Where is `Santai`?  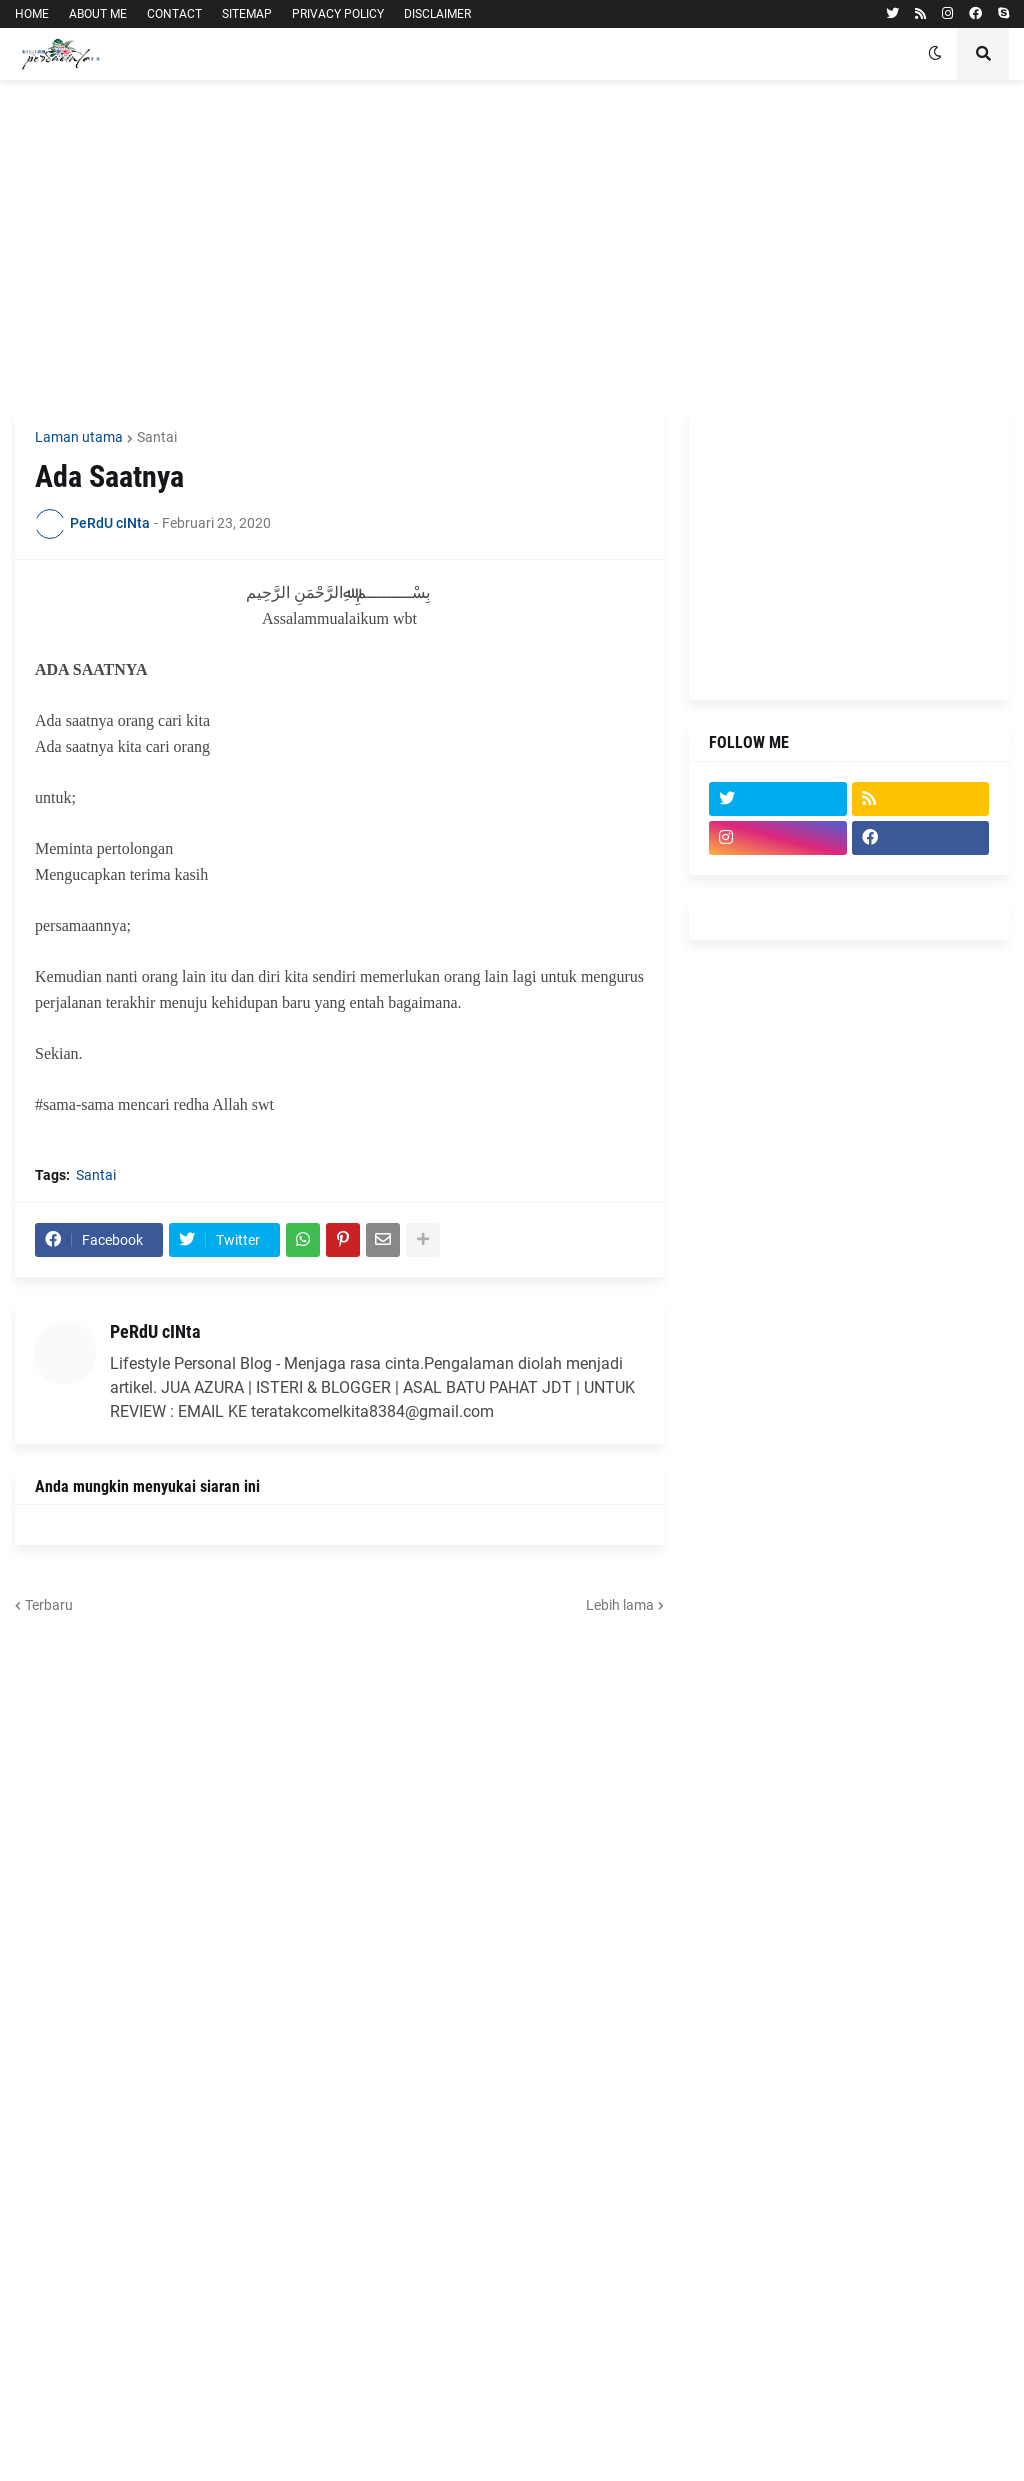
Santai is located at coordinates (157, 437).